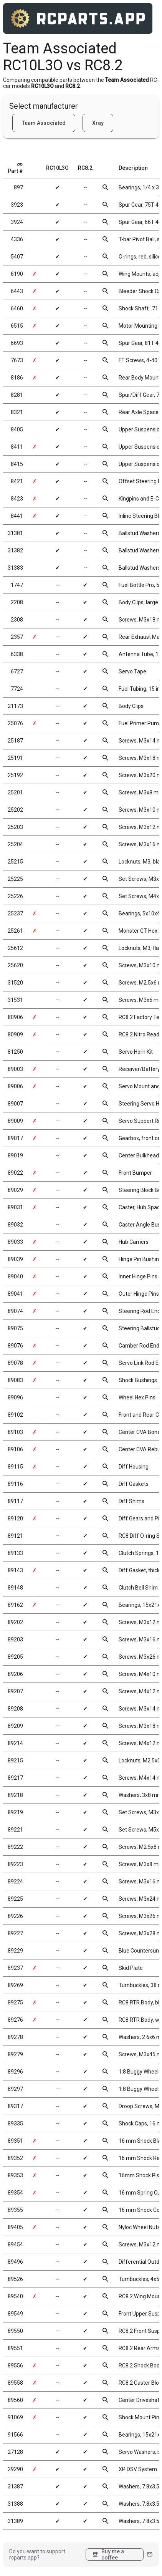 The width and height of the screenshot is (162, 2576). Describe the element at coordinates (17, 516) in the screenshot. I see `8441` at that location.